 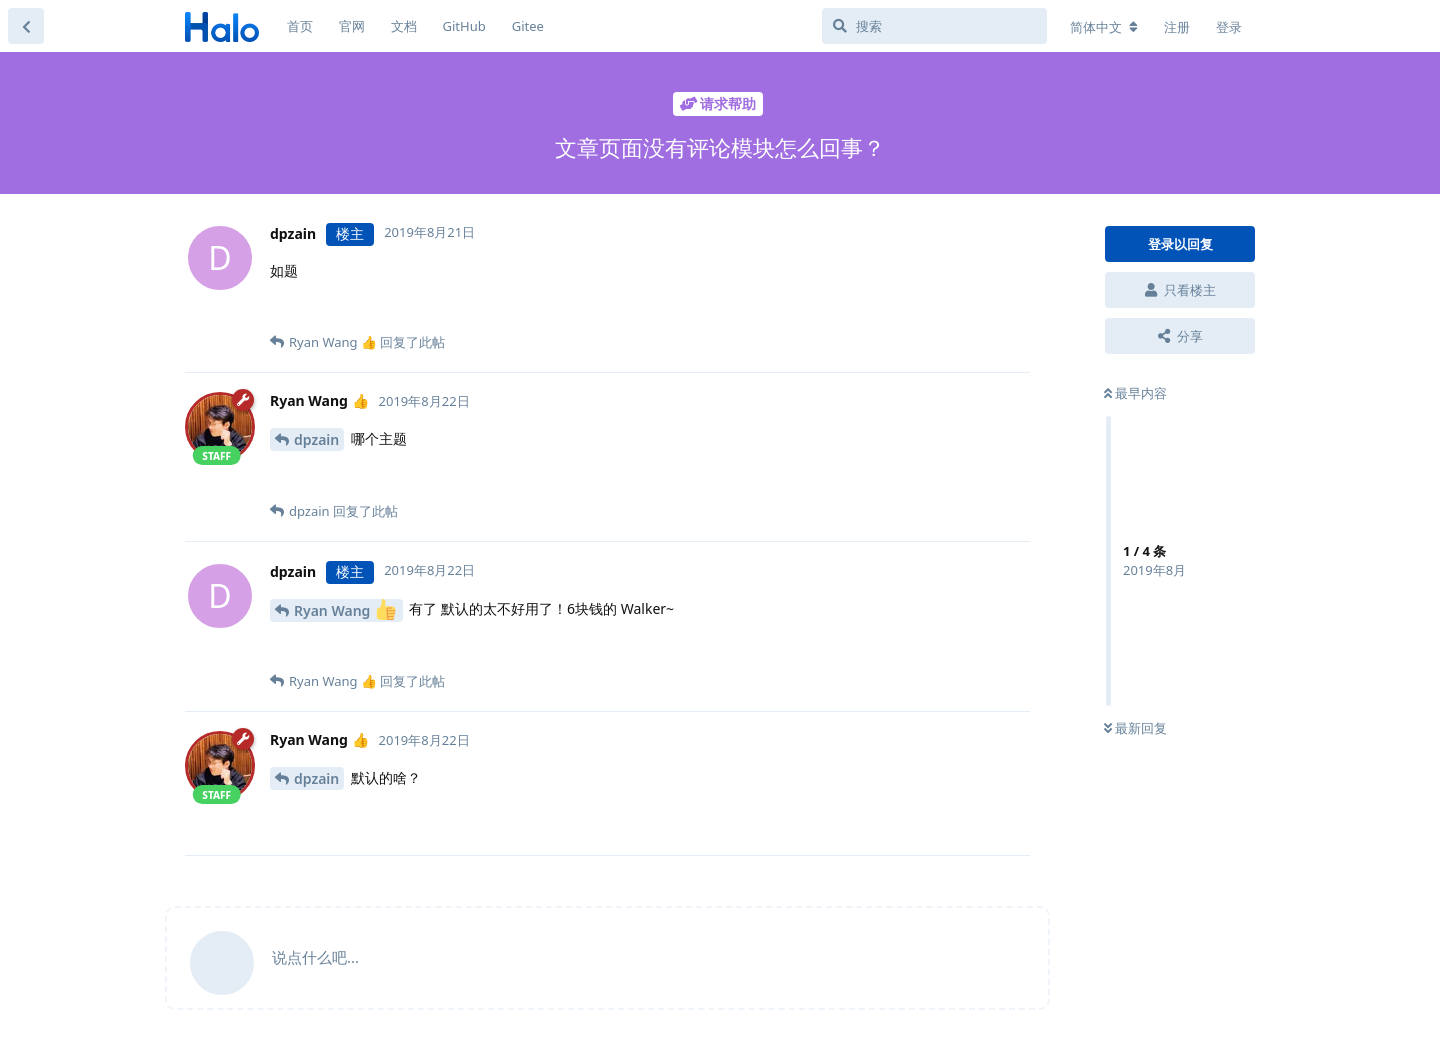 I want to click on 最新回复, so click(x=1135, y=728).